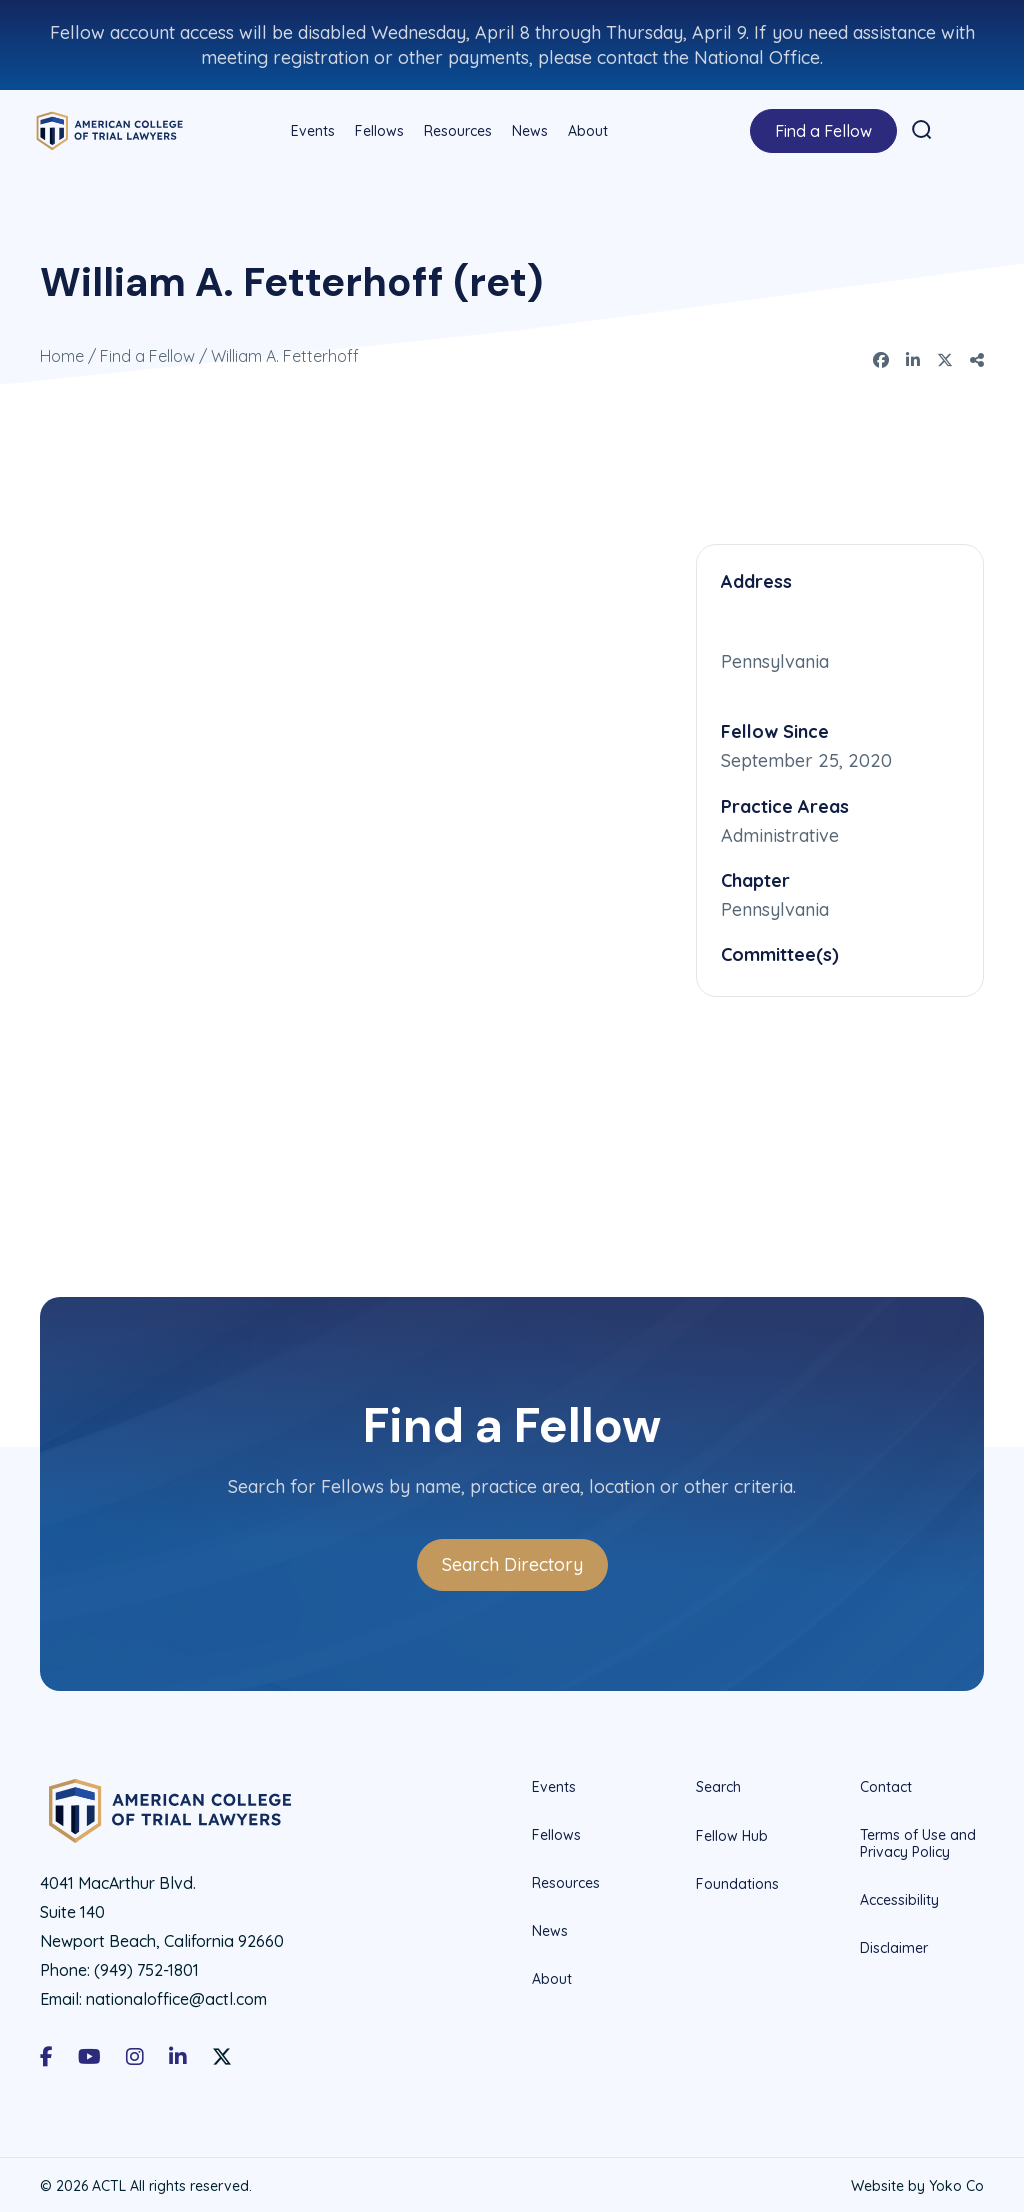 The image size is (1024, 2212). What do you see at coordinates (918, 1840) in the screenshot?
I see `Terms of Use and Privacy Policy [menuitem]` at bounding box center [918, 1840].